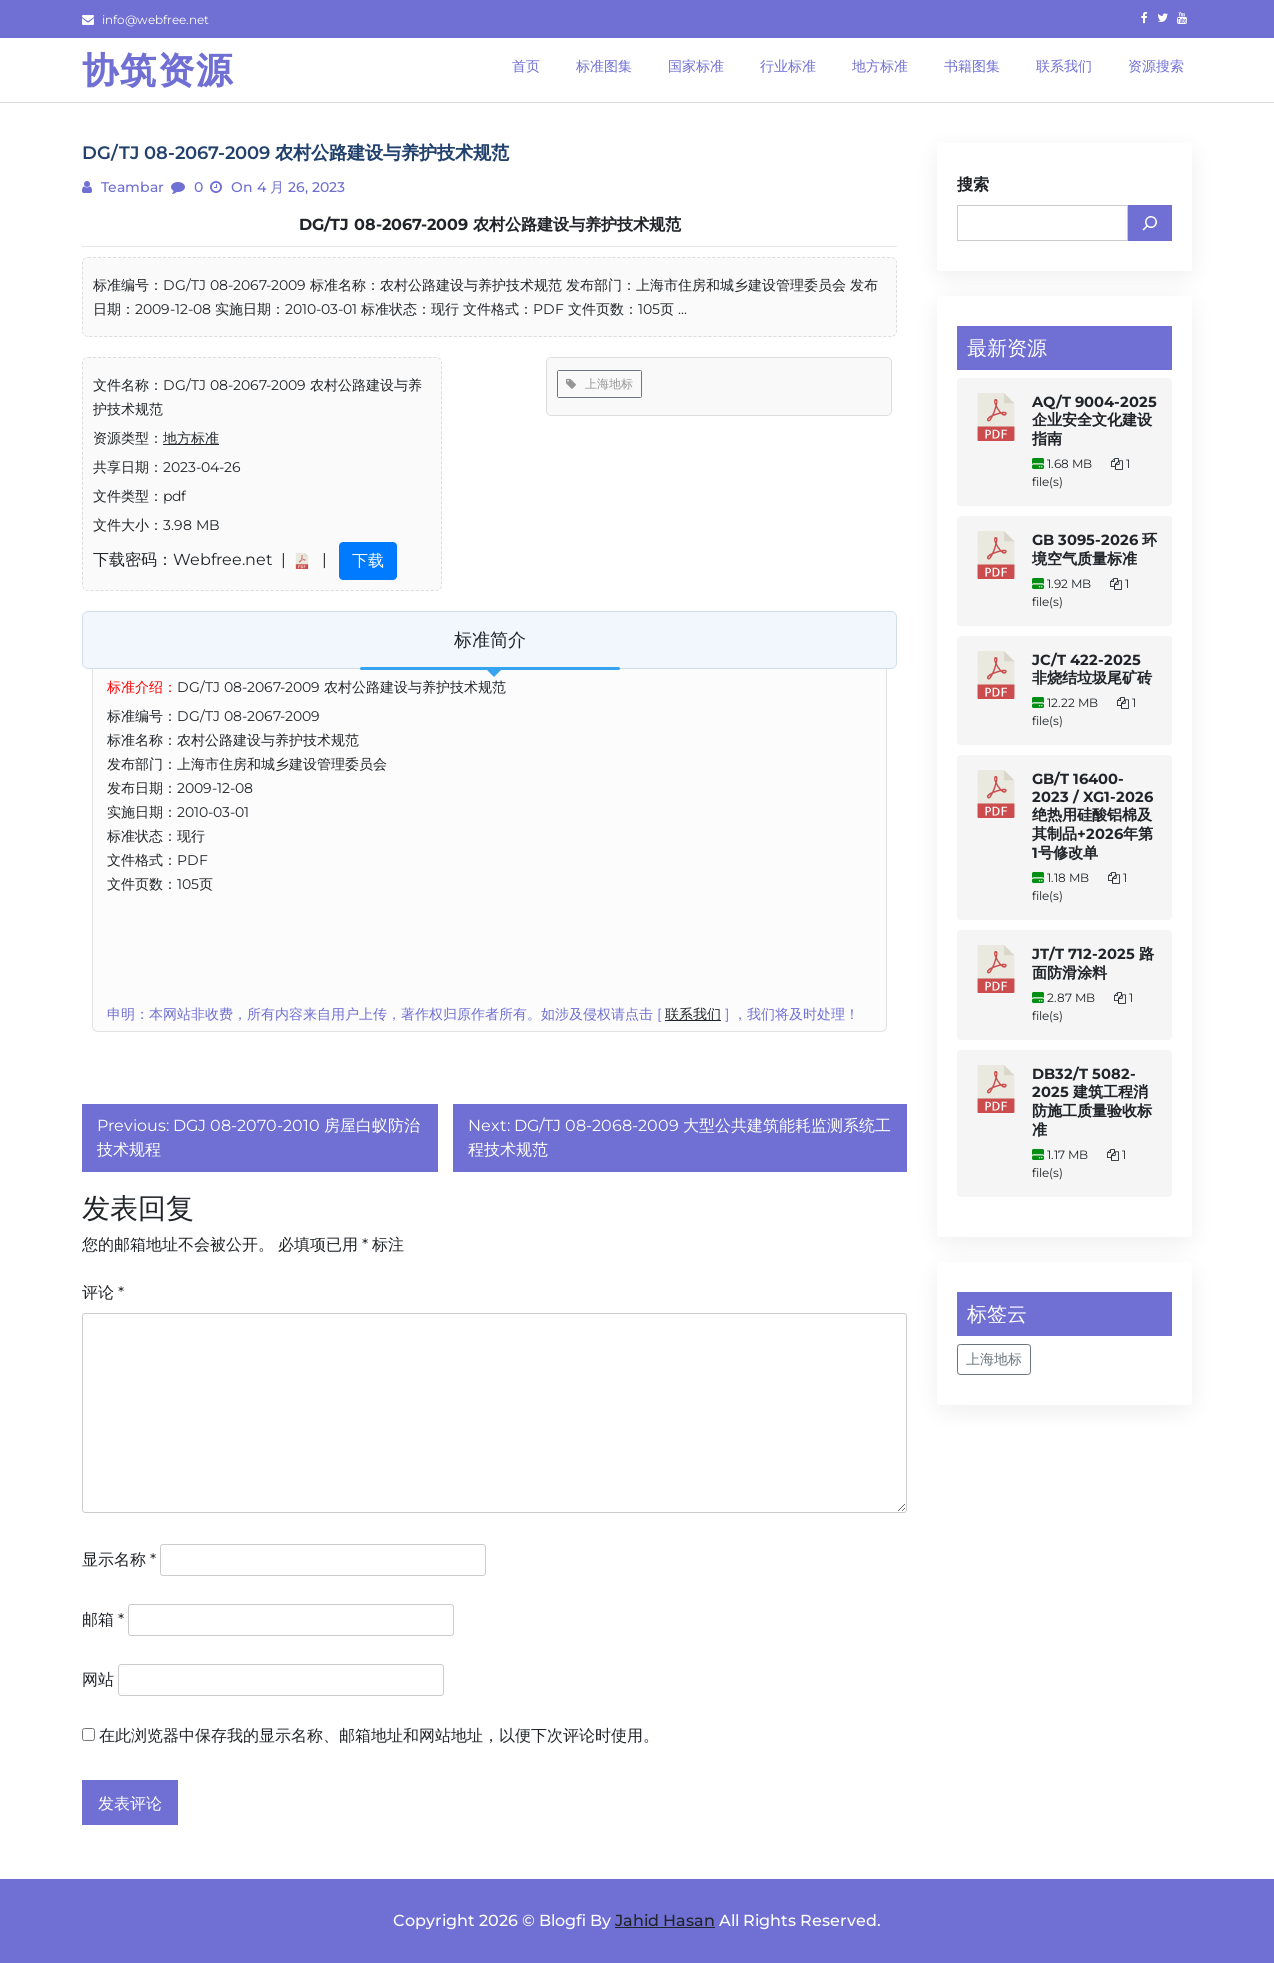 The width and height of the screenshot is (1274, 1963). What do you see at coordinates (1092, 816) in the screenshot?
I see `GB/T 16400-2023 / XG1-2026 绝热用硅酸铝棉及其制品+2026年第1号修改单` at bounding box center [1092, 816].